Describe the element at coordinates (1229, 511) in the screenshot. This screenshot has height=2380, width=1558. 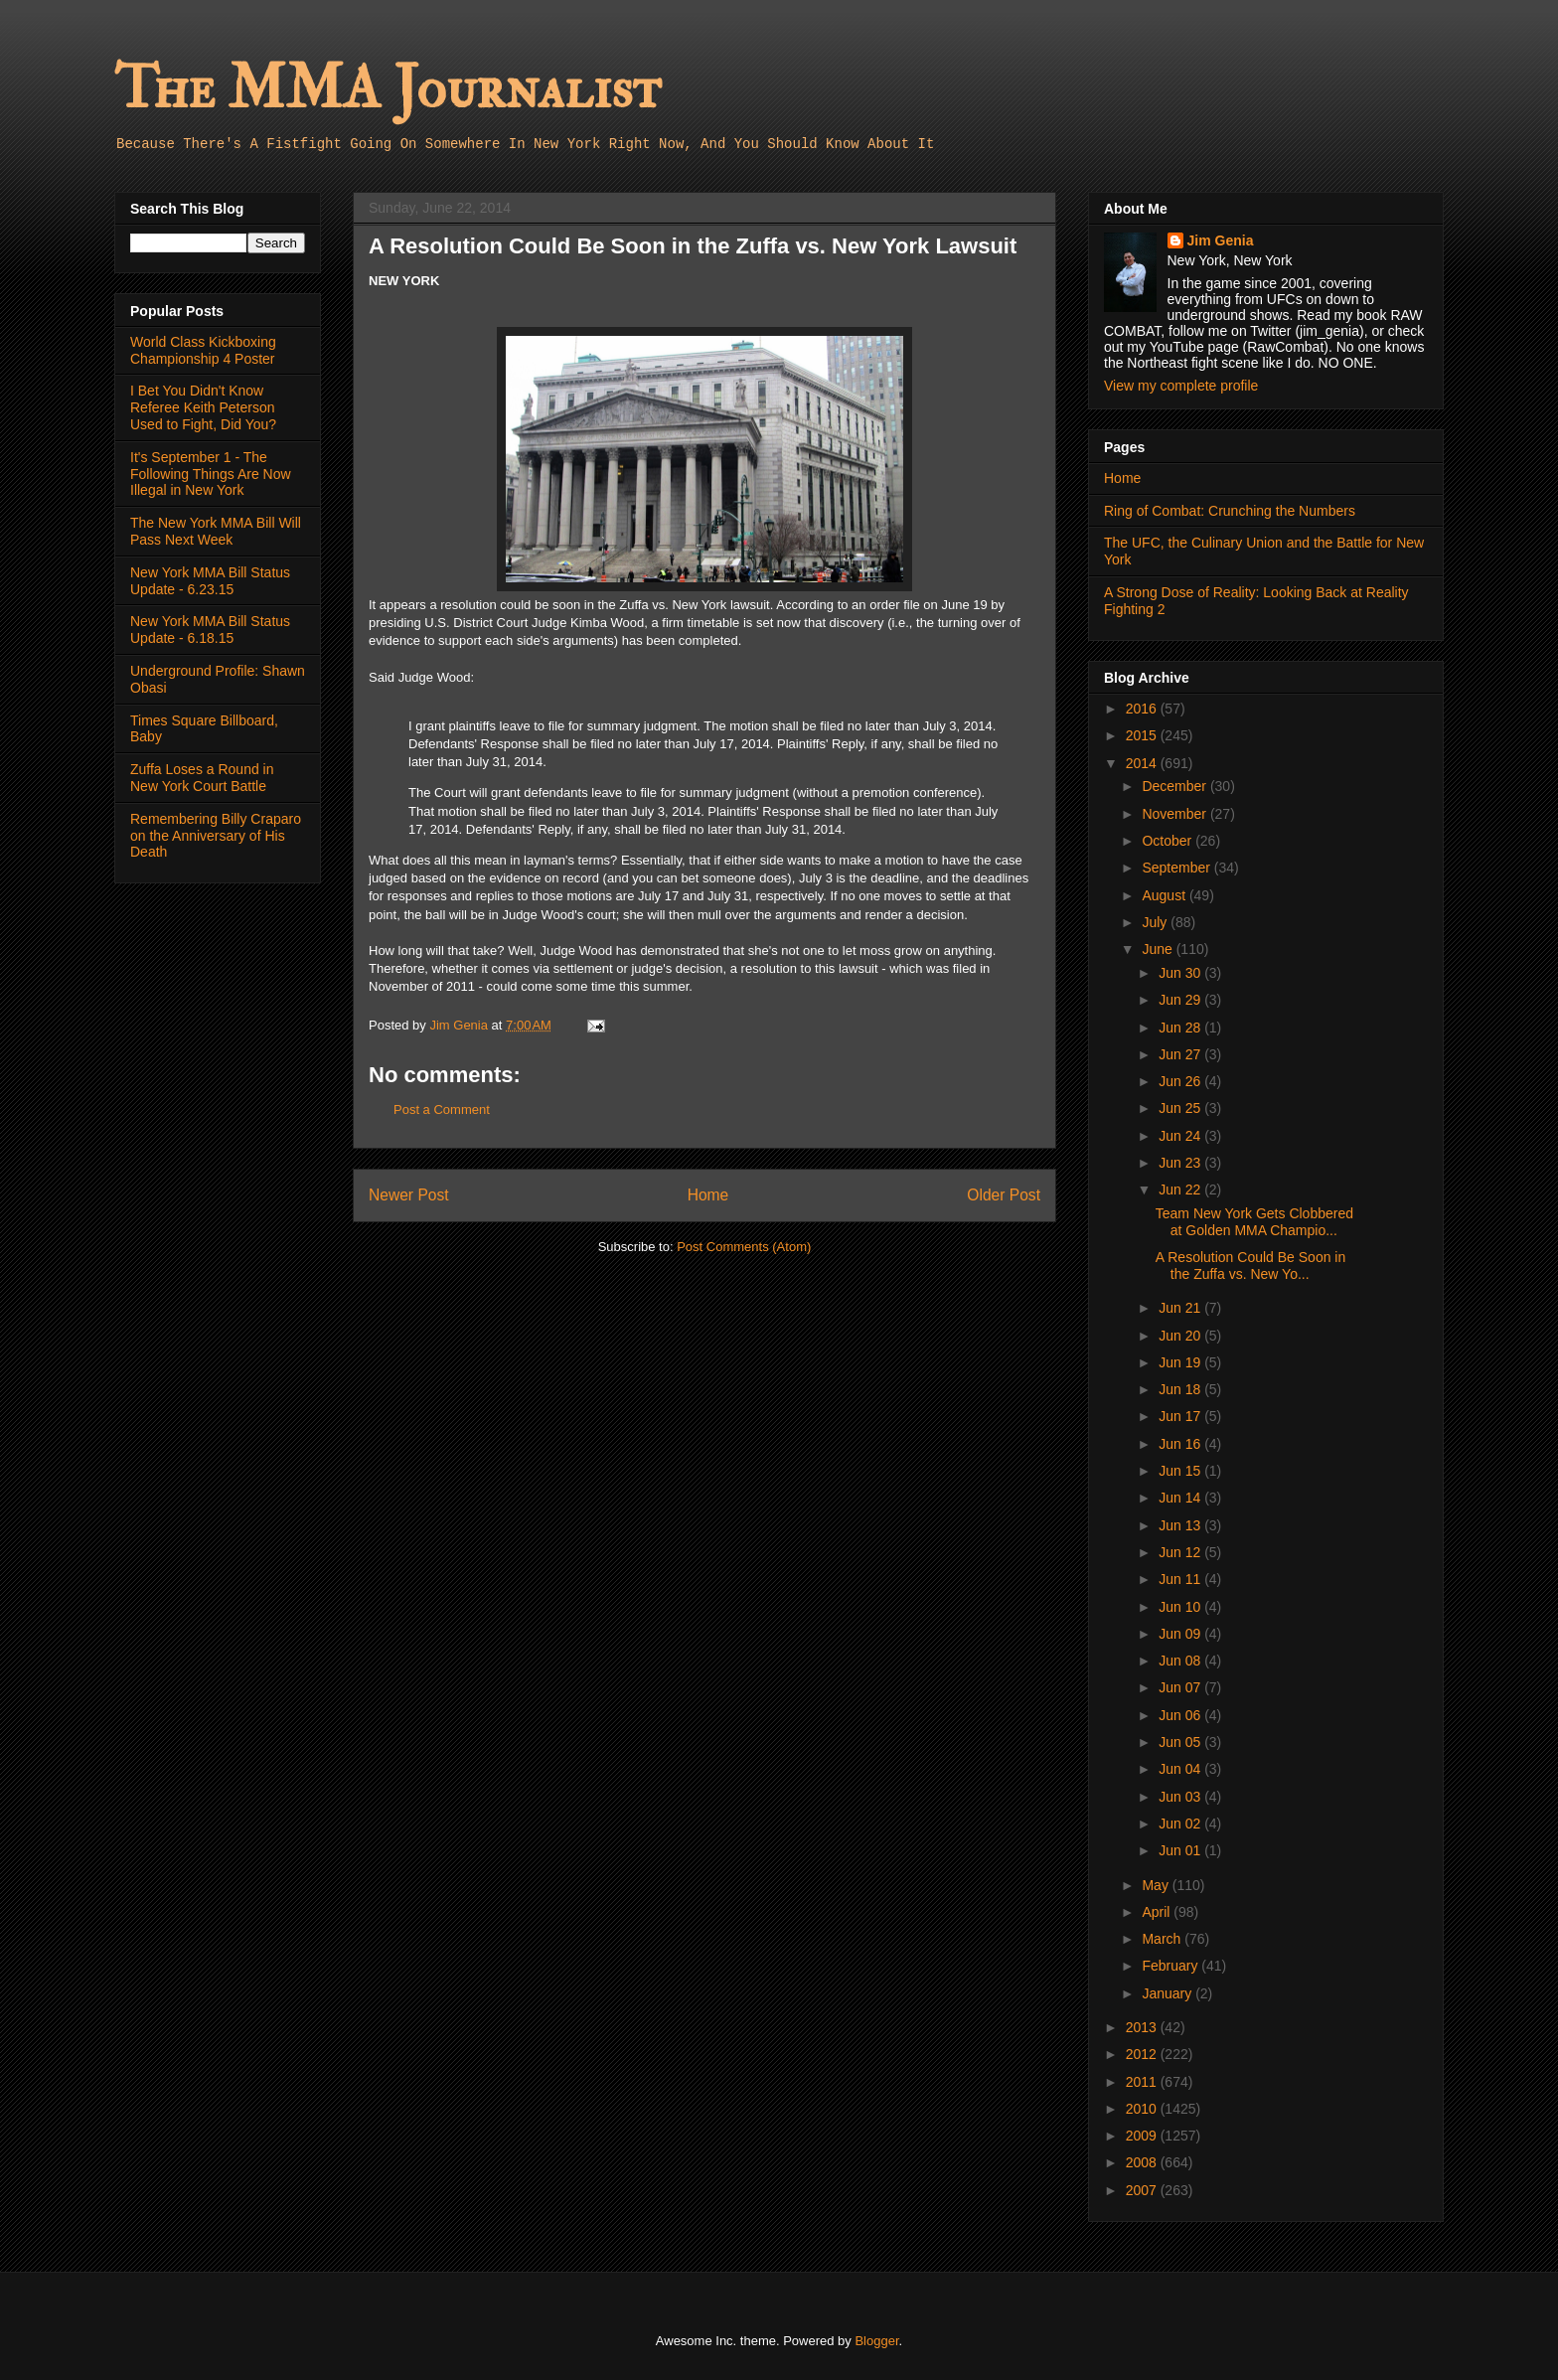
I see `Ring of Combat: Crunching the Numbers` at that location.